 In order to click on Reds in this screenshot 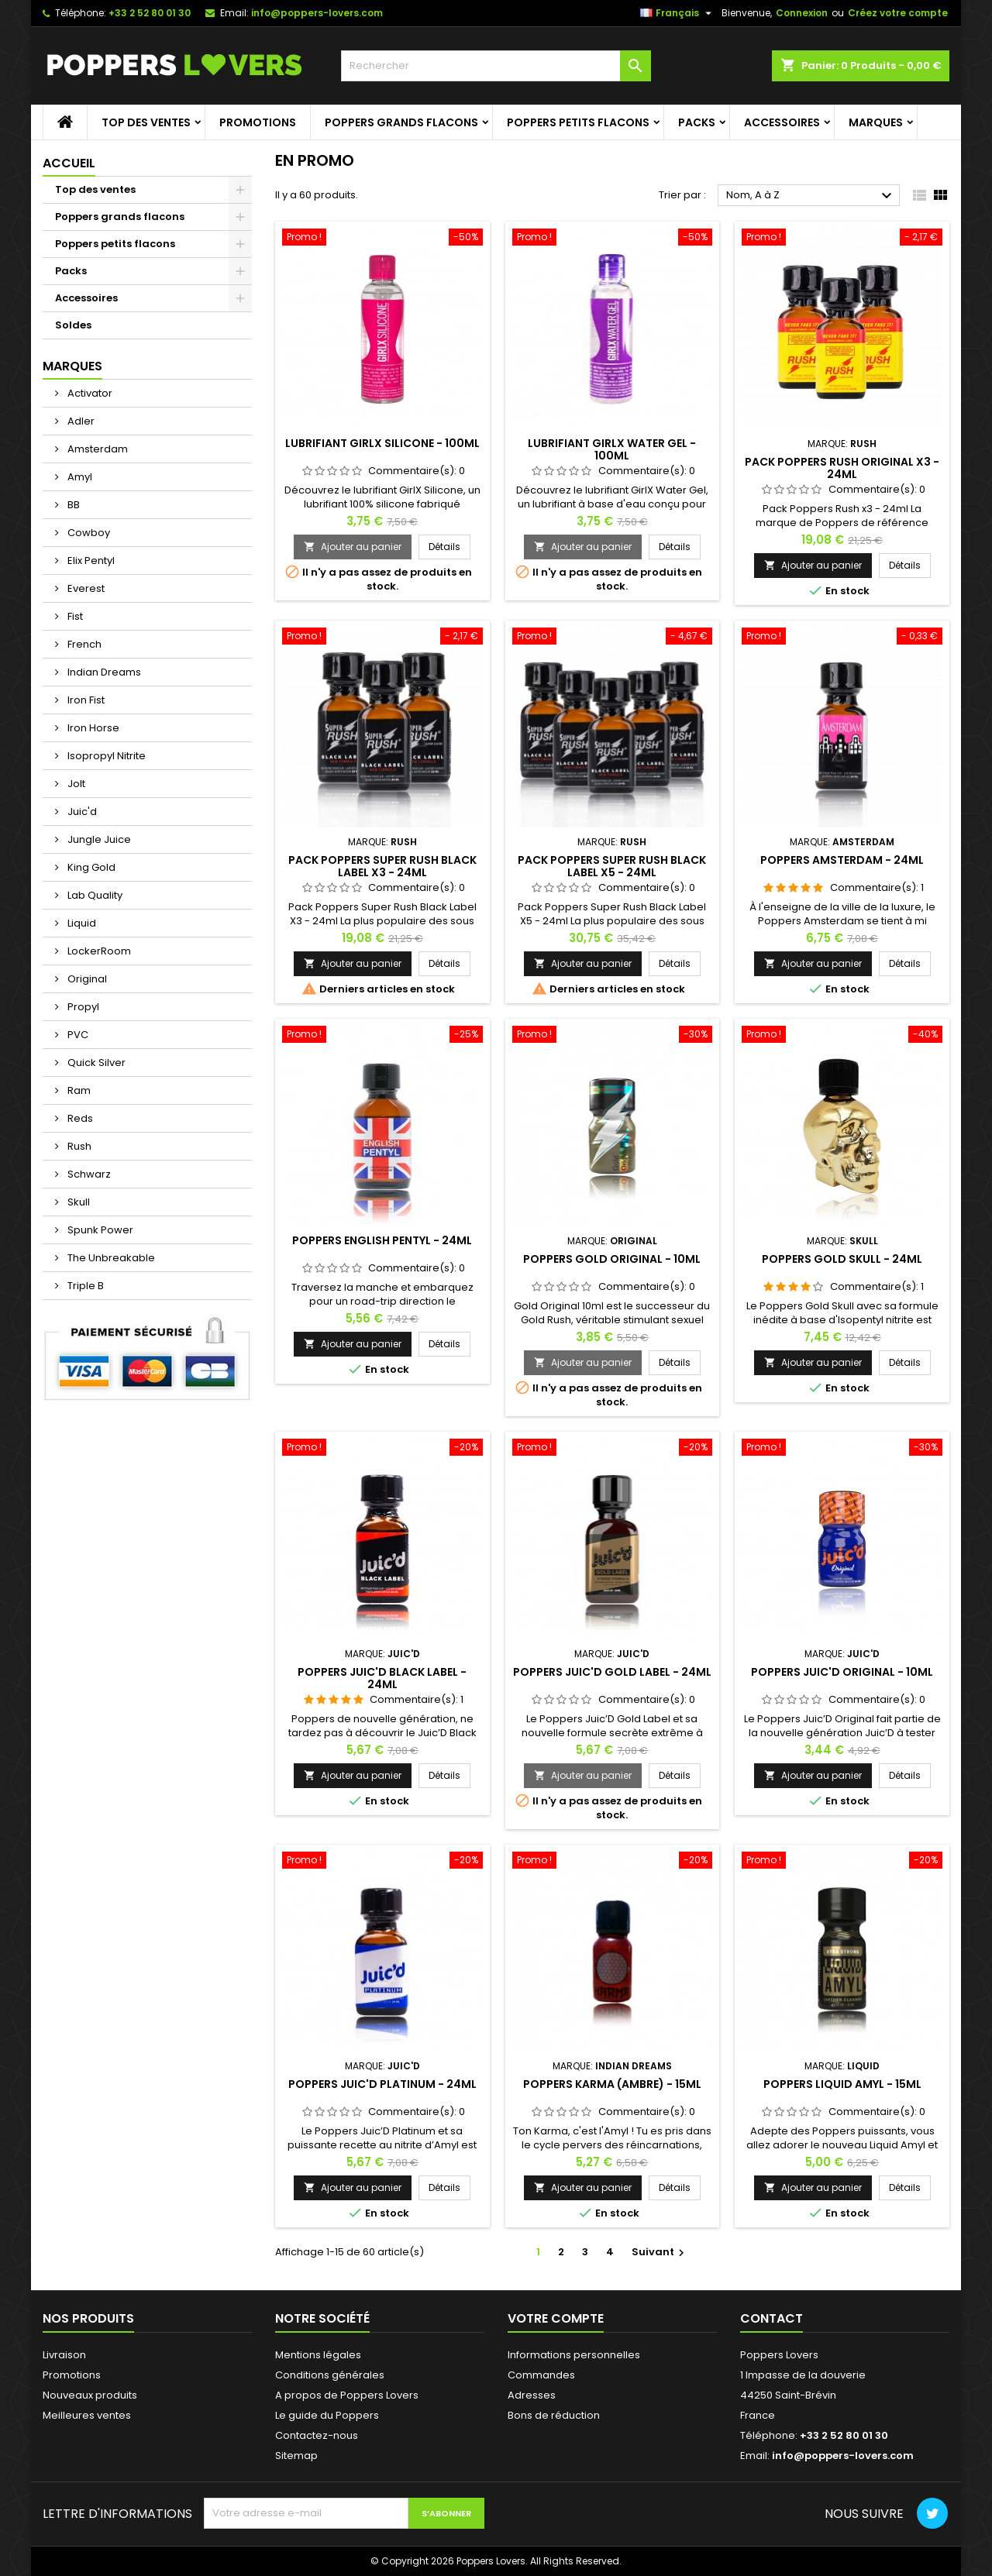, I will do `click(79, 1118)`.